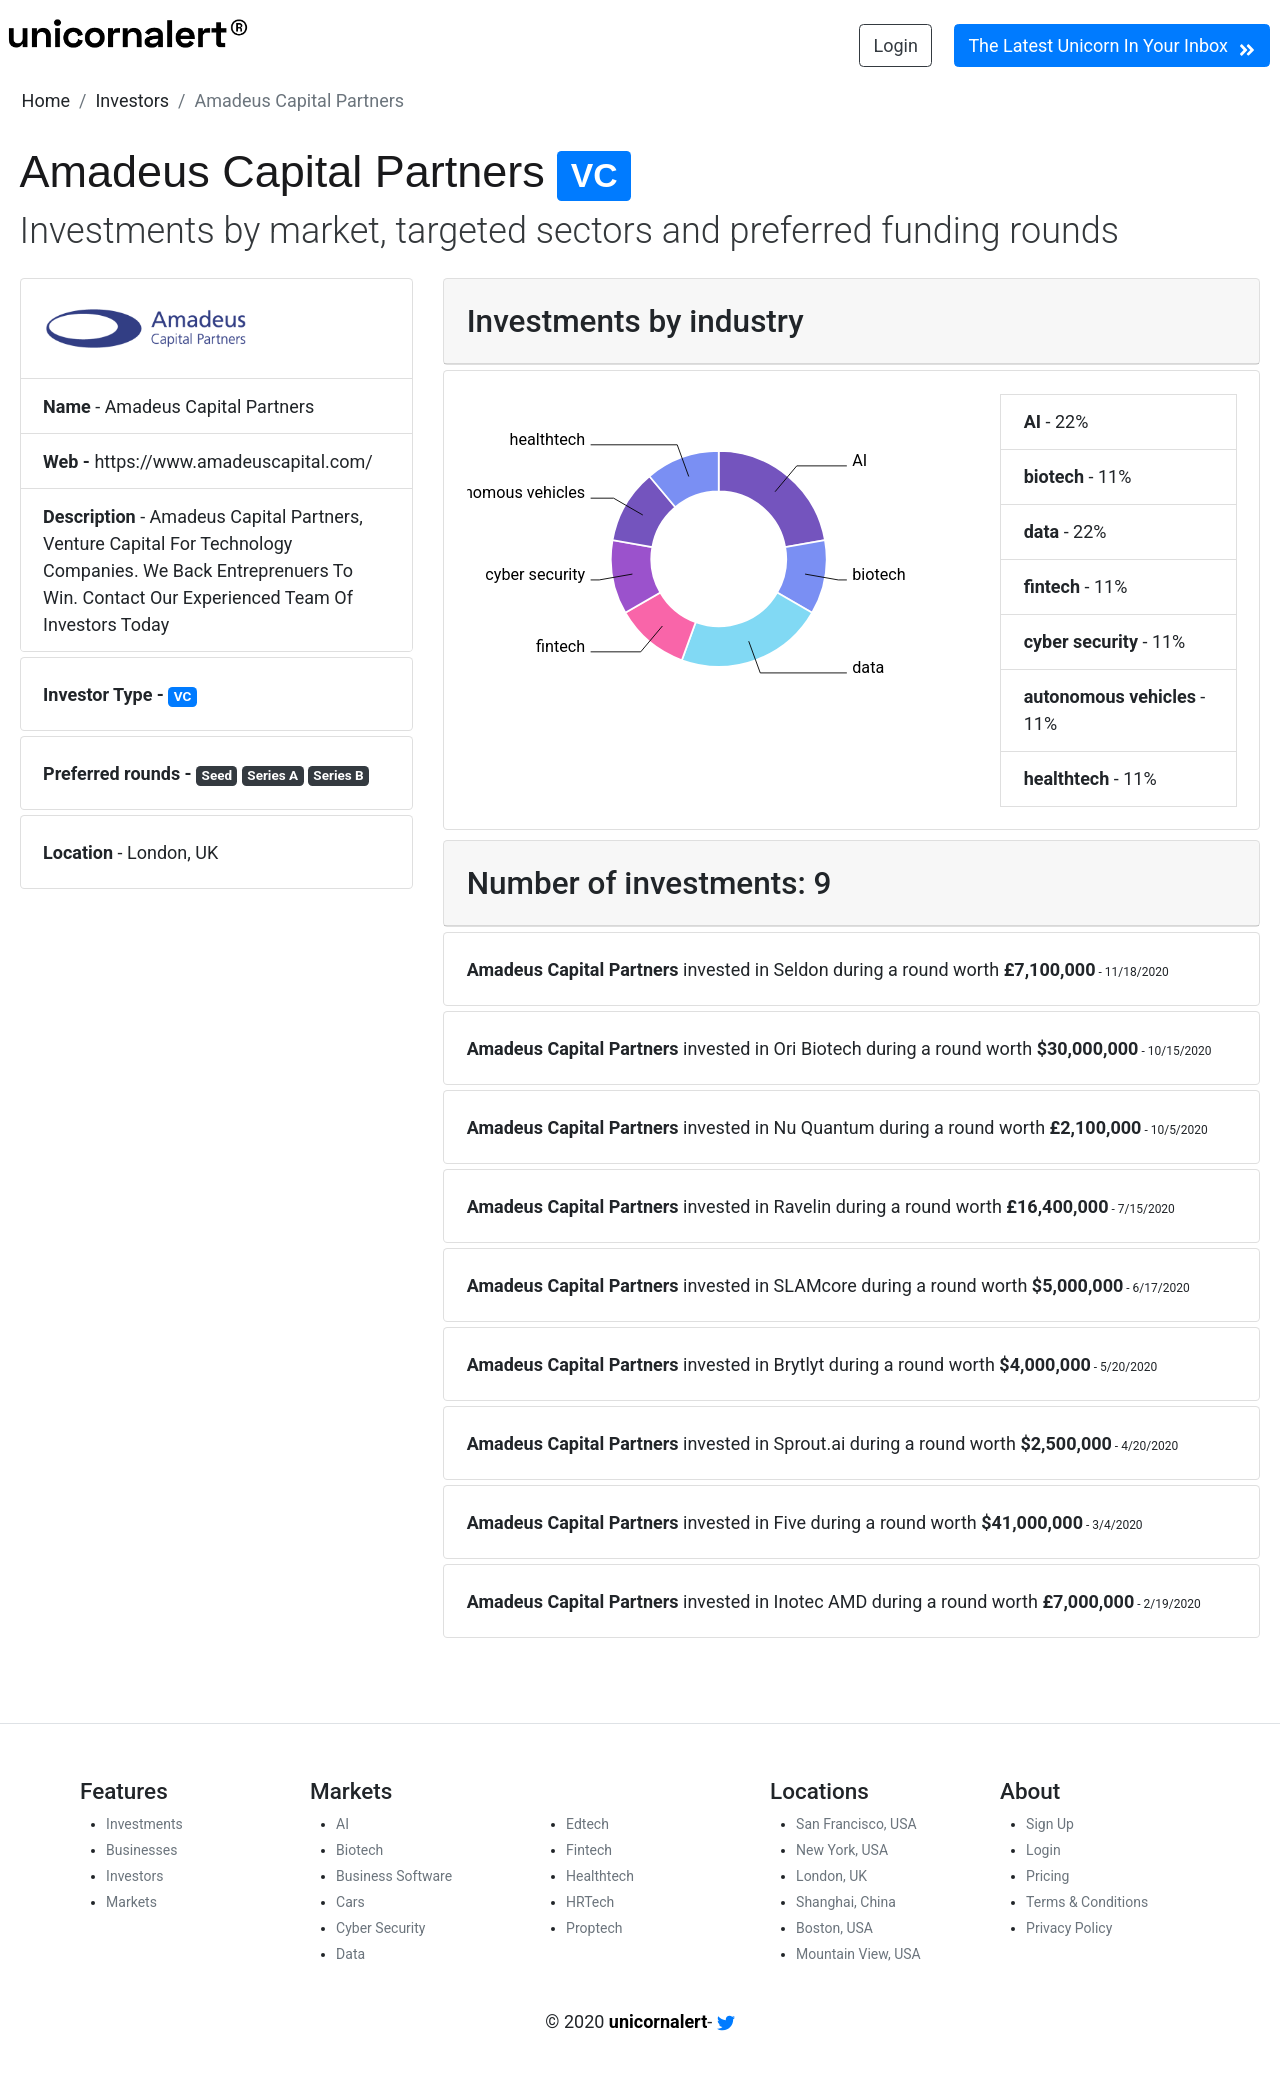  What do you see at coordinates (589, 1850) in the screenshot?
I see `Fintech` at bounding box center [589, 1850].